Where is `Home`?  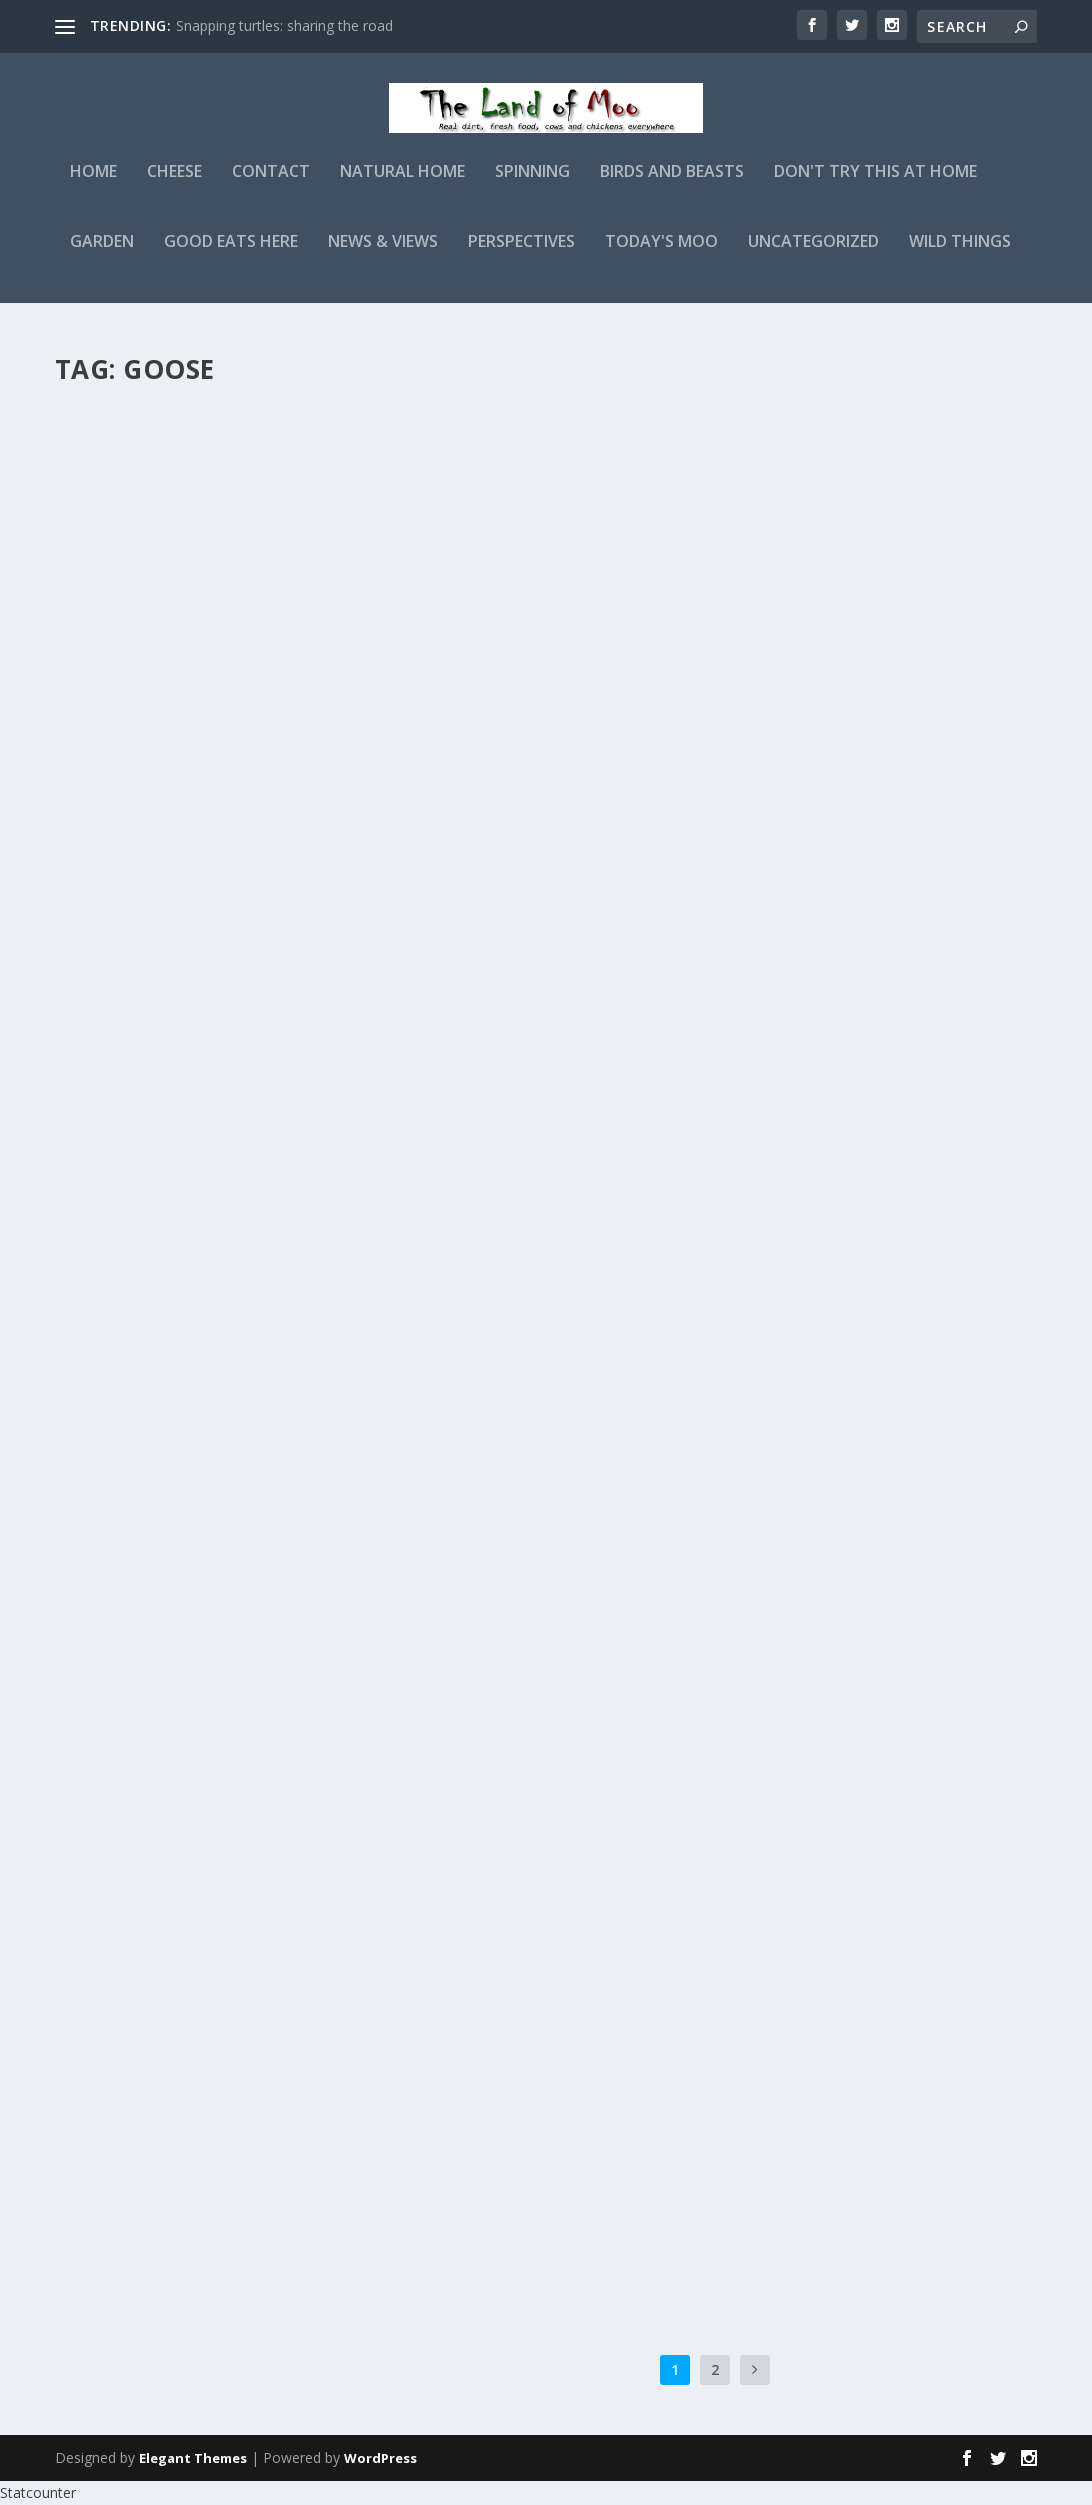 Home is located at coordinates (93, 186).